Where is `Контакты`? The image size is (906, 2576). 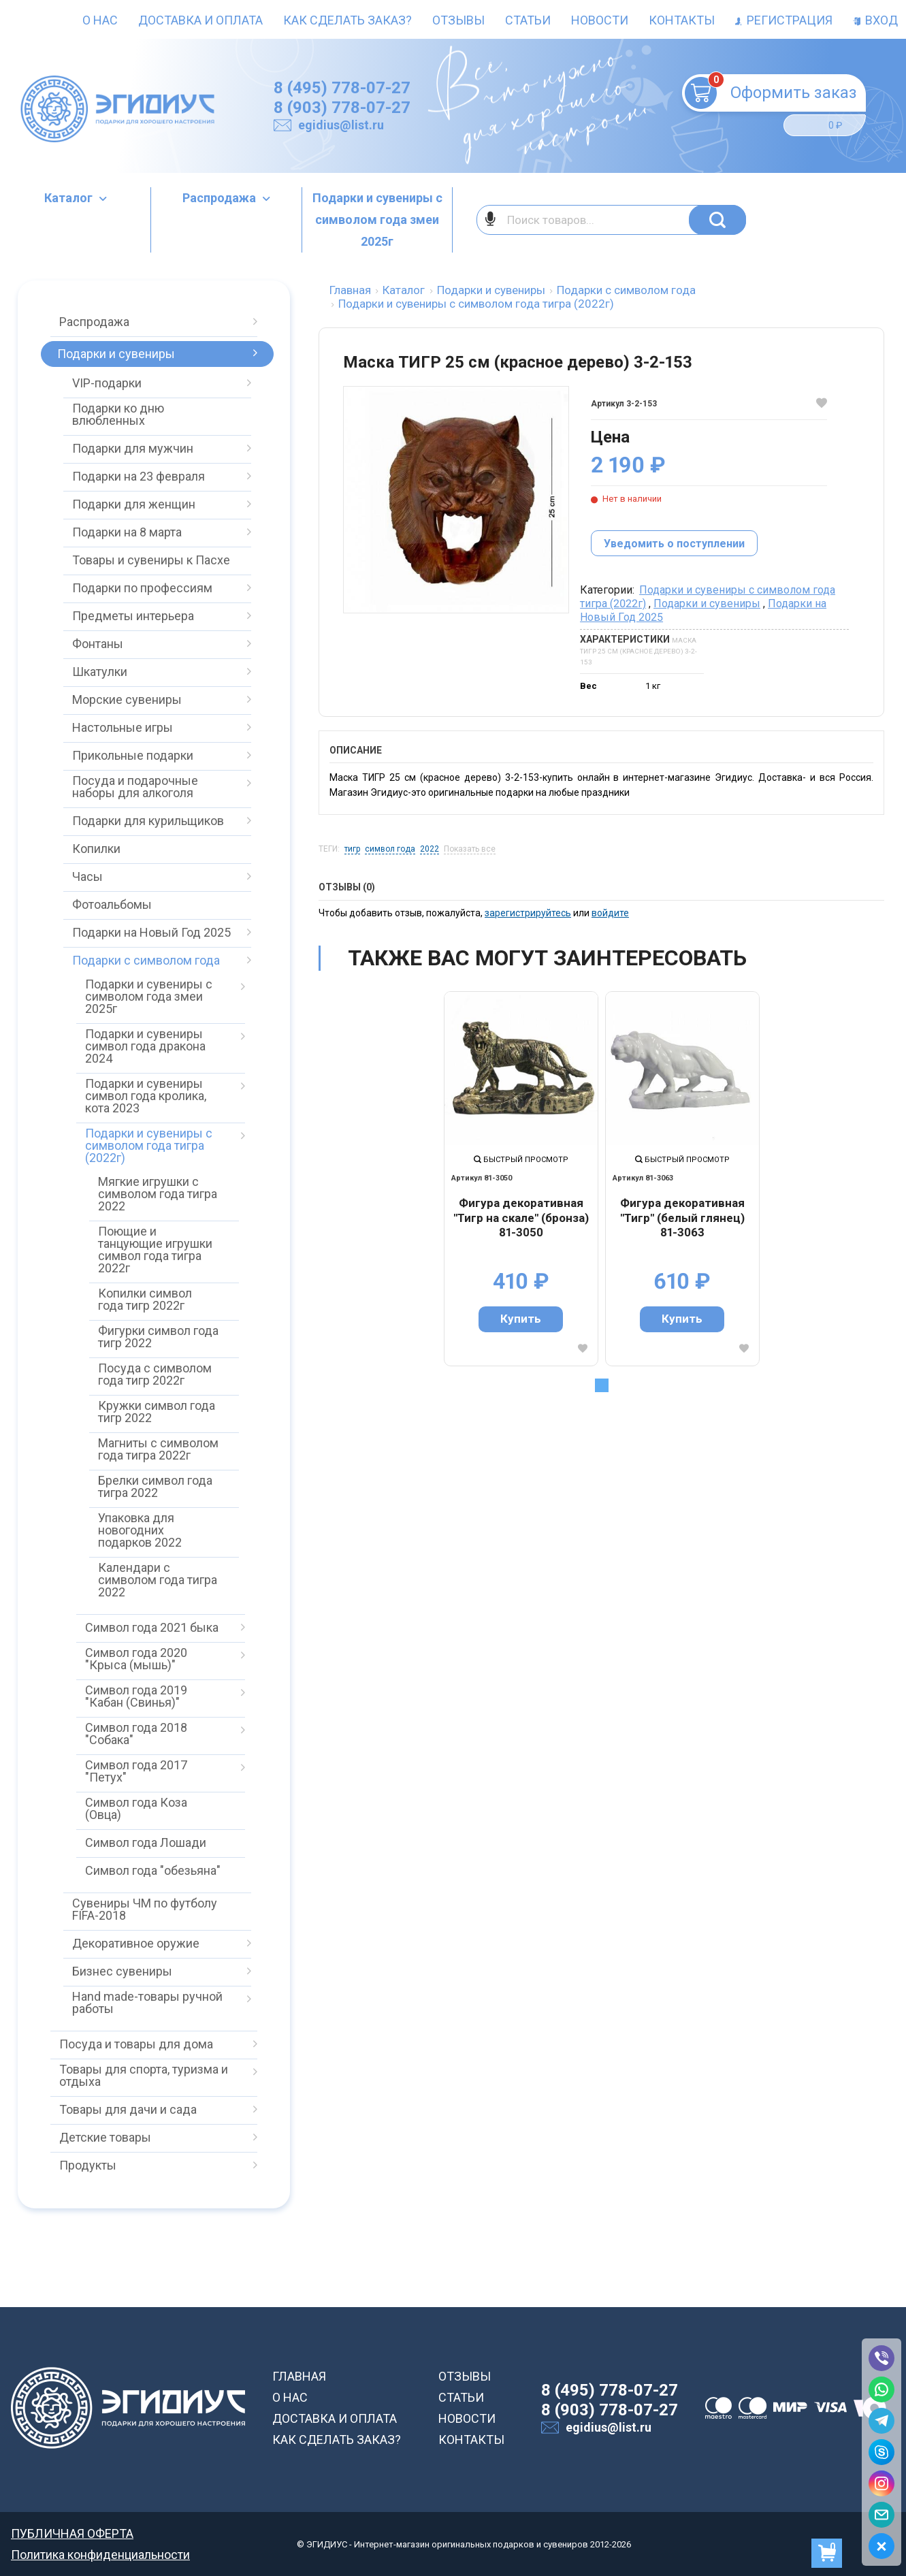
Контакты is located at coordinates (682, 20).